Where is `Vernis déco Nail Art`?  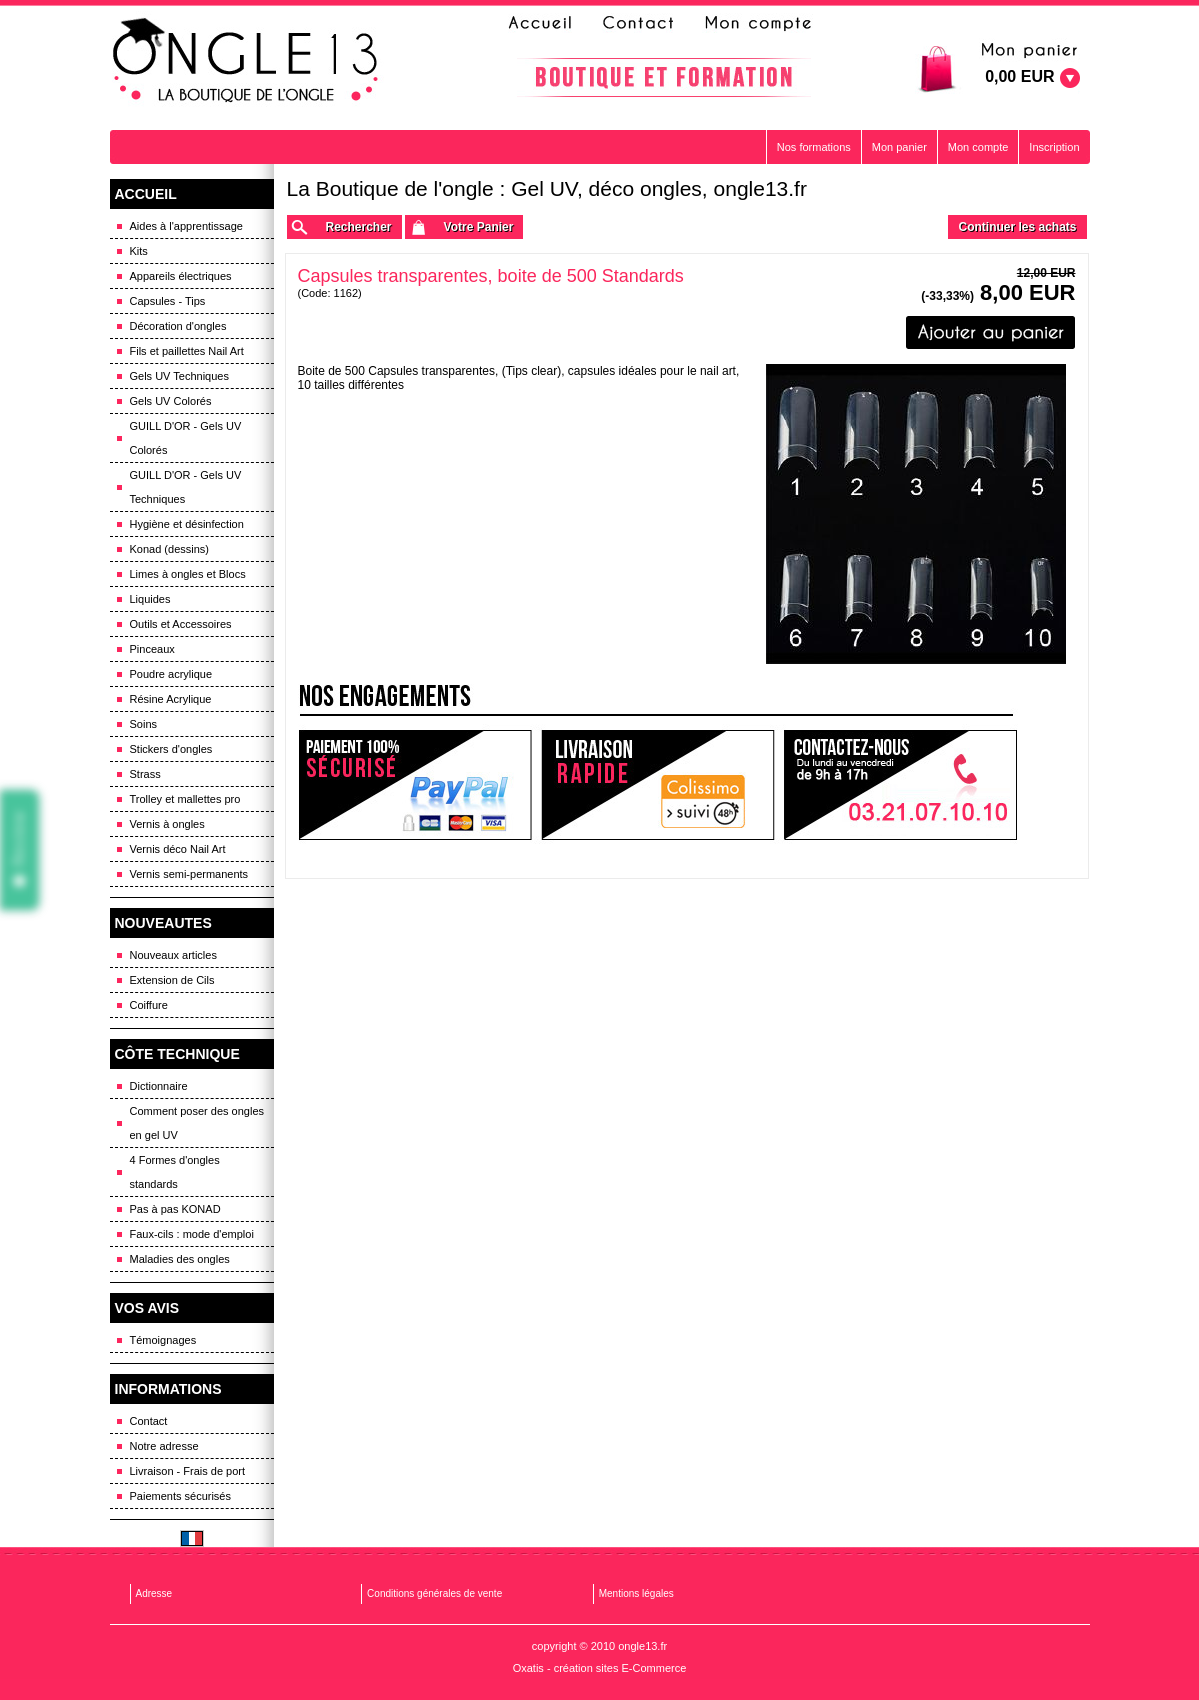
Vernis déco Nail Art is located at coordinates (178, 849).